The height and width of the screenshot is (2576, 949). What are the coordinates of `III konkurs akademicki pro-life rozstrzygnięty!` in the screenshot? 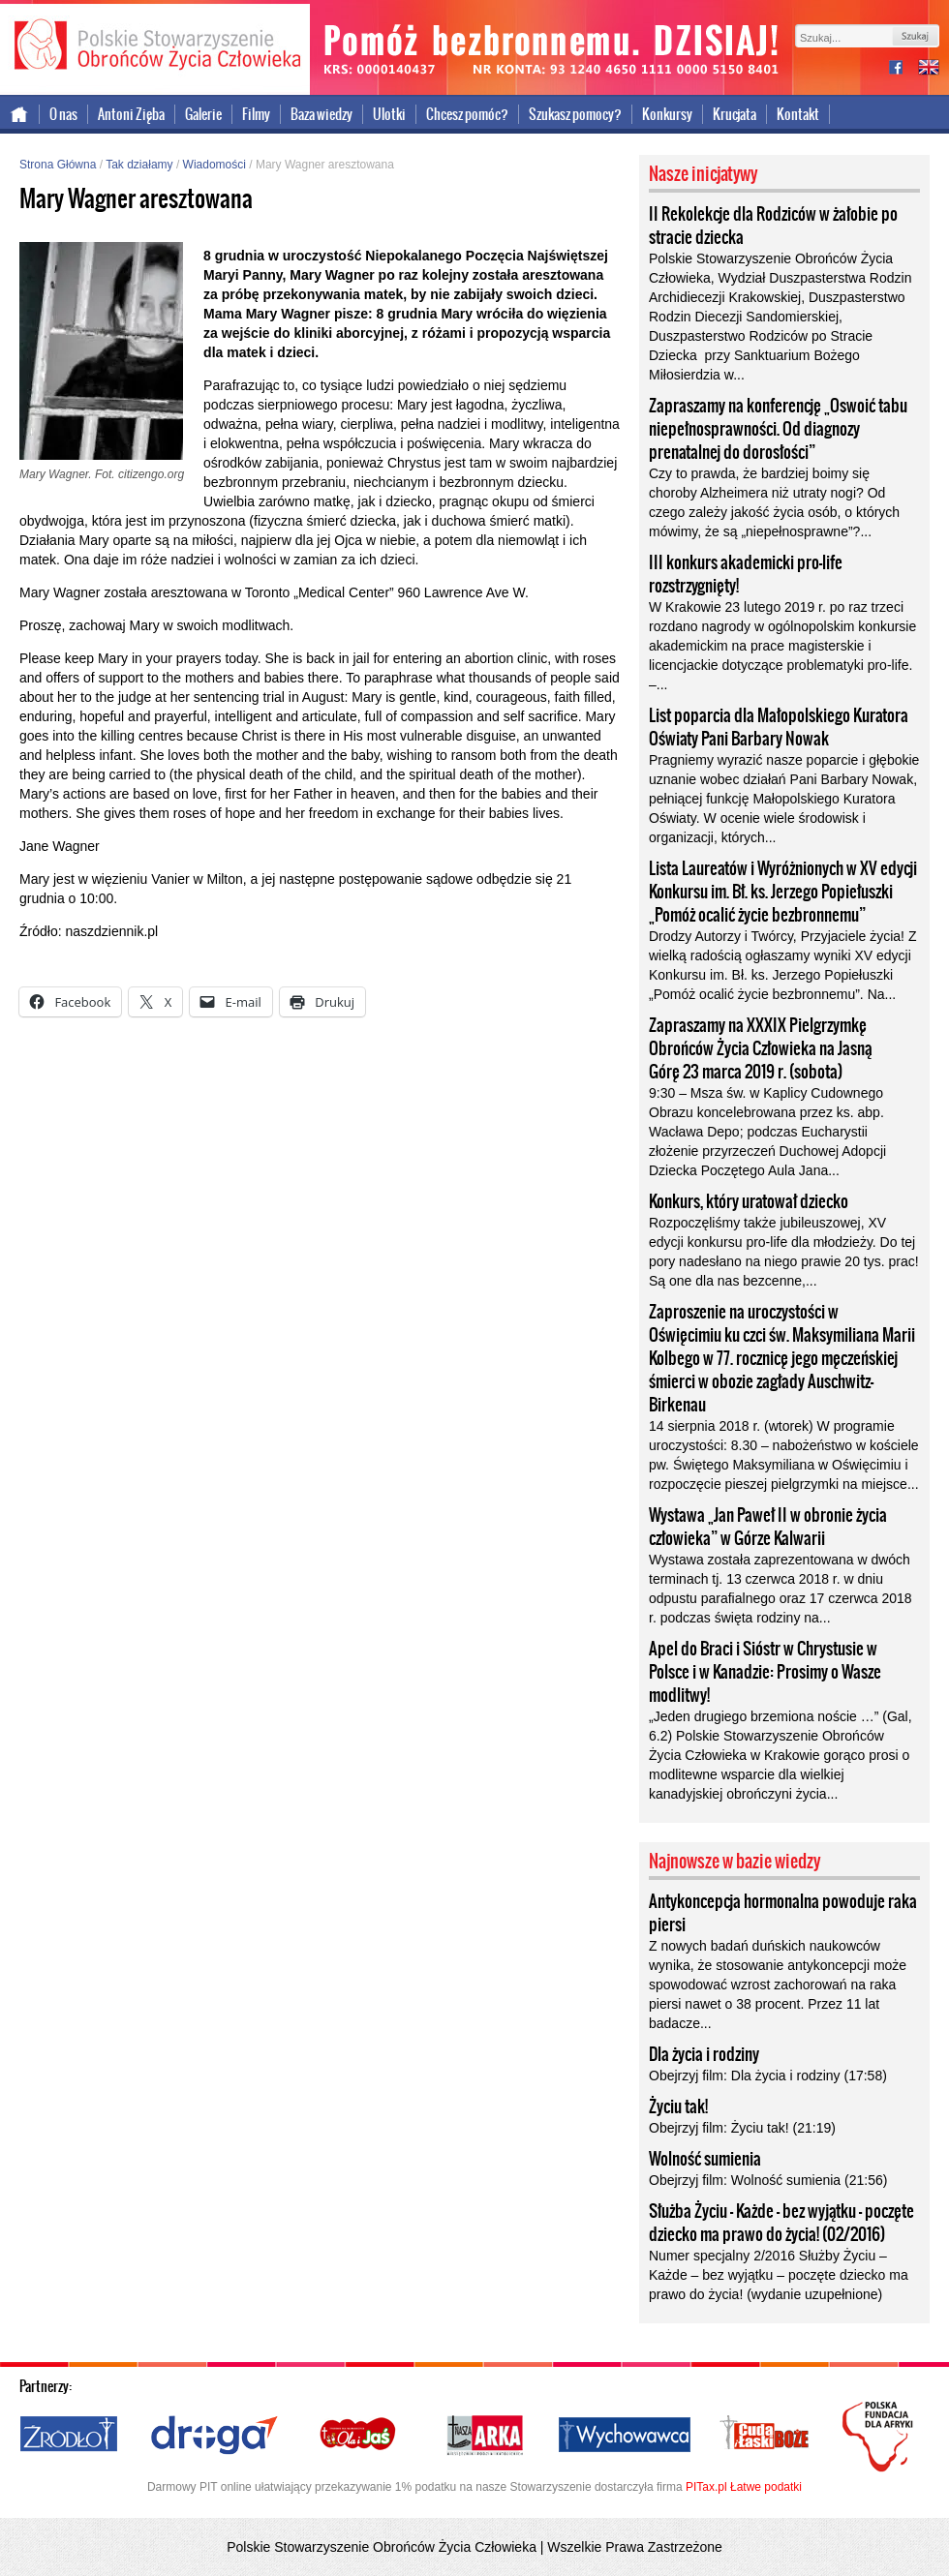 It's located at (745, 574).